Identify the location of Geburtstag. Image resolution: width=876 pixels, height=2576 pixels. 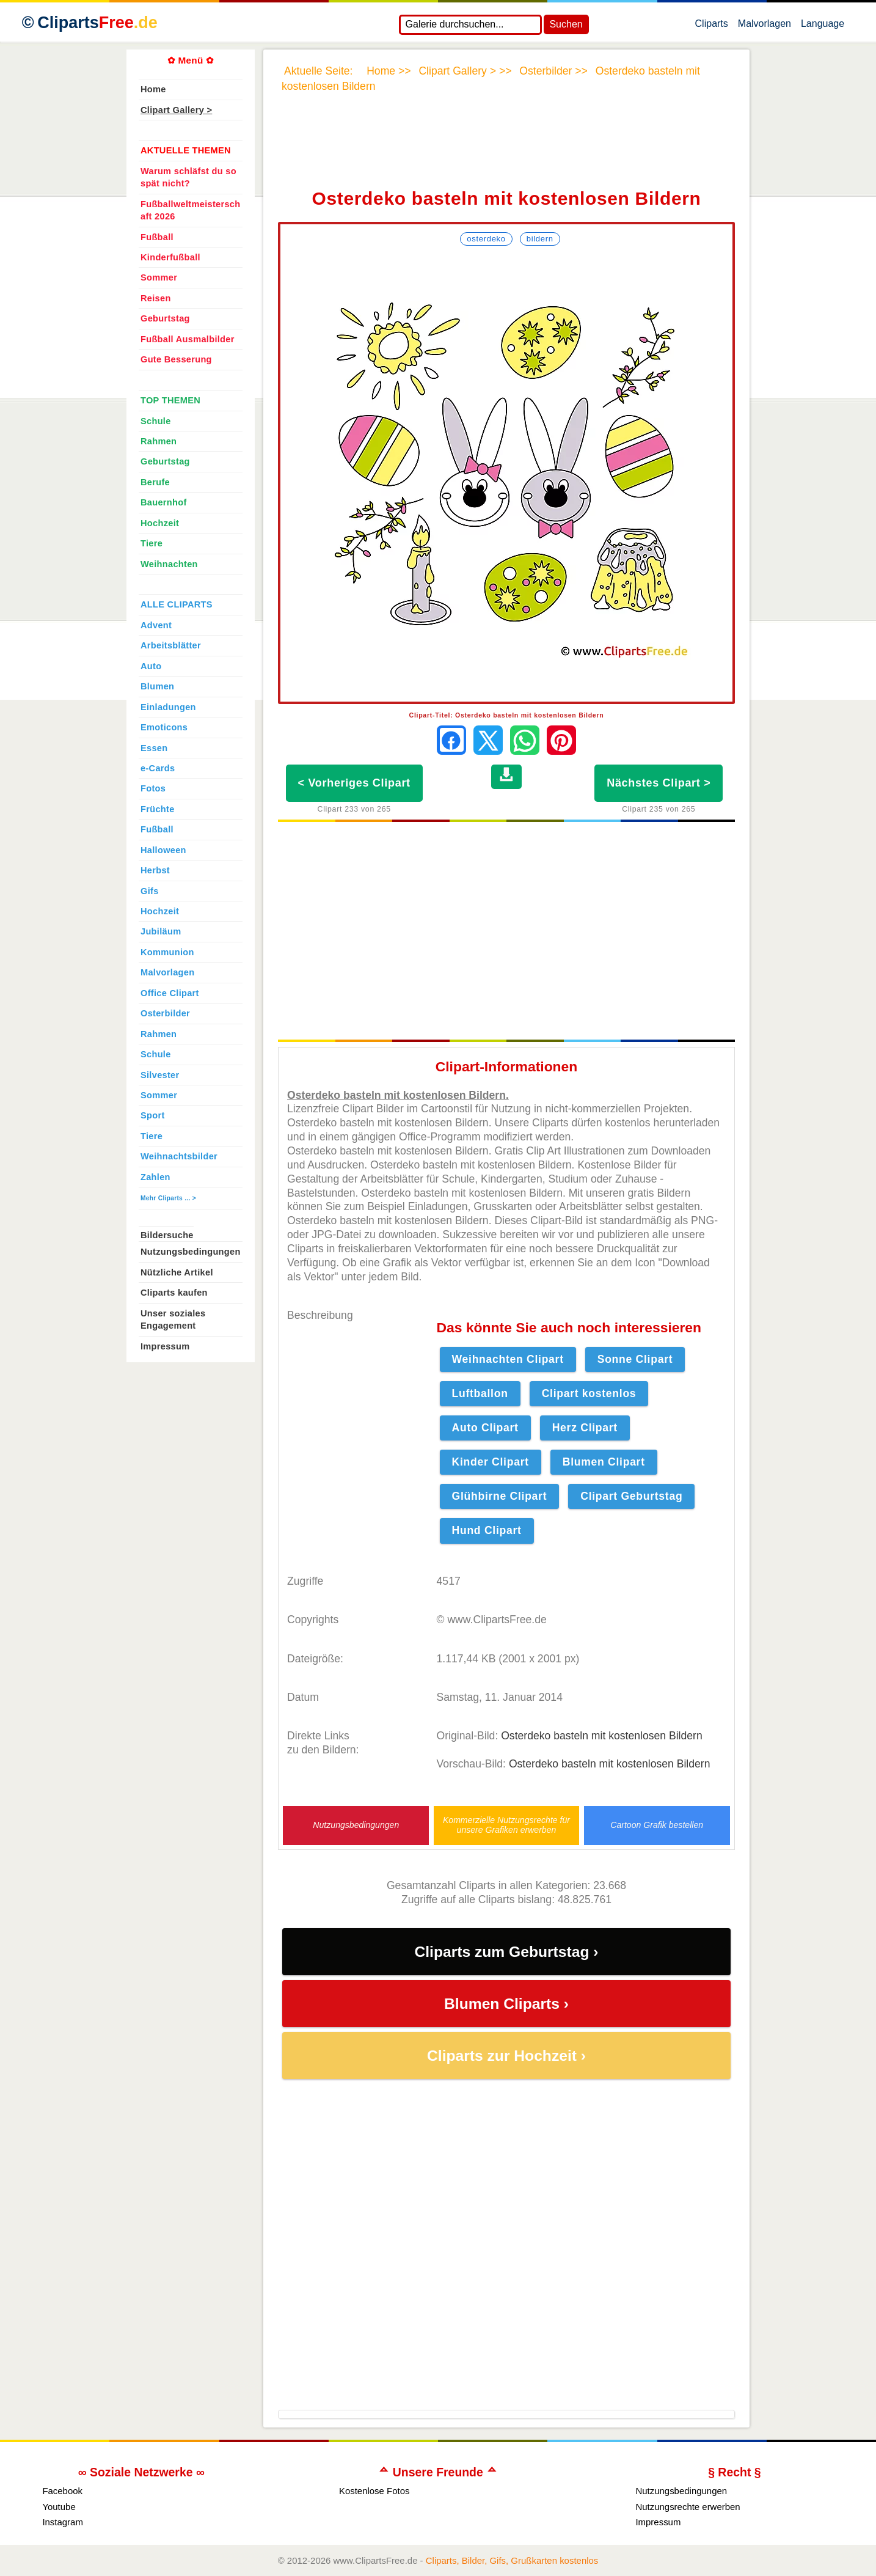
(165, 318).